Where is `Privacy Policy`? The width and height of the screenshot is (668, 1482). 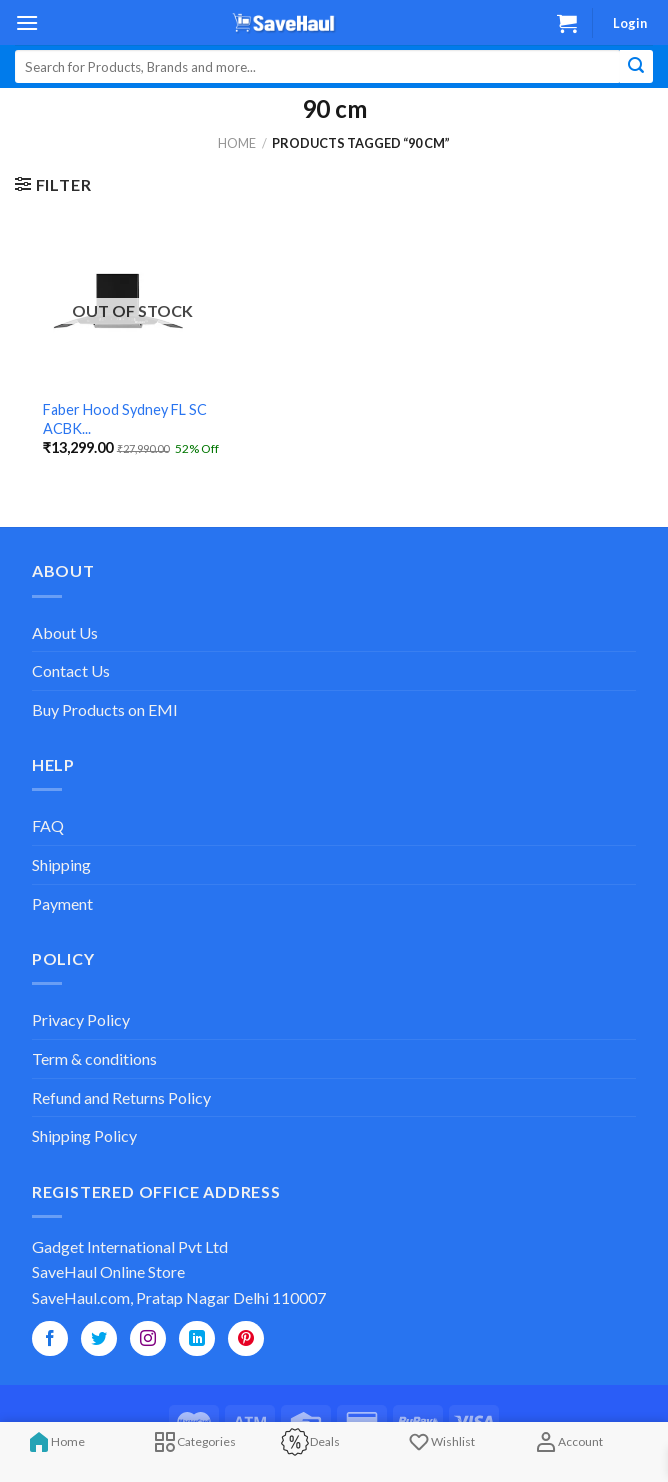
Privacy Policy is located at coordinates (81, 1019).